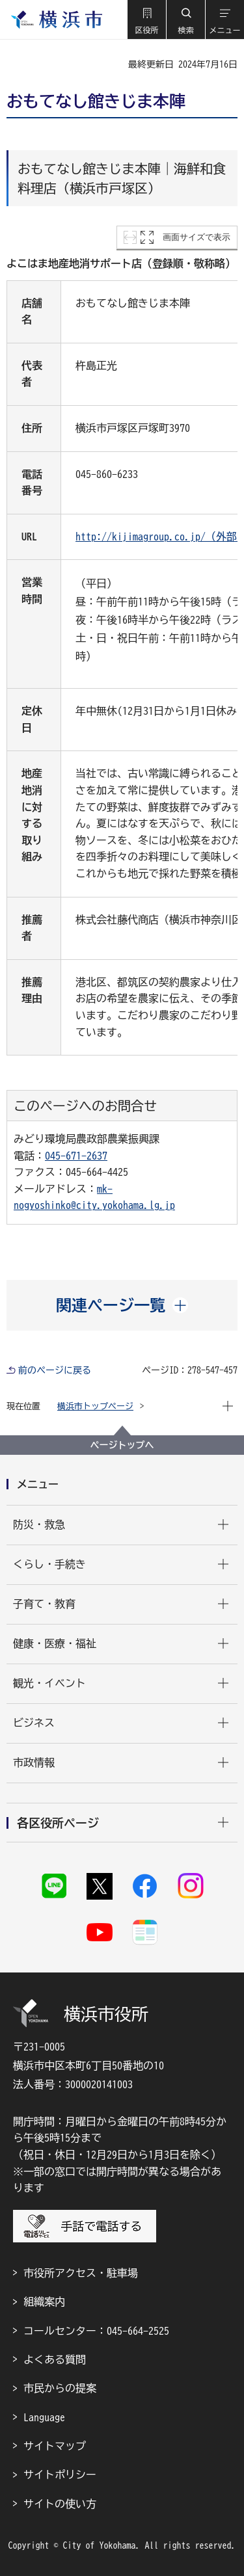 Image resolution: width=244 pixels, height=2576 pixels. Describe the element at coordinates (59, 2504) in the screenshot. I see `サイトの使い方` at that location.